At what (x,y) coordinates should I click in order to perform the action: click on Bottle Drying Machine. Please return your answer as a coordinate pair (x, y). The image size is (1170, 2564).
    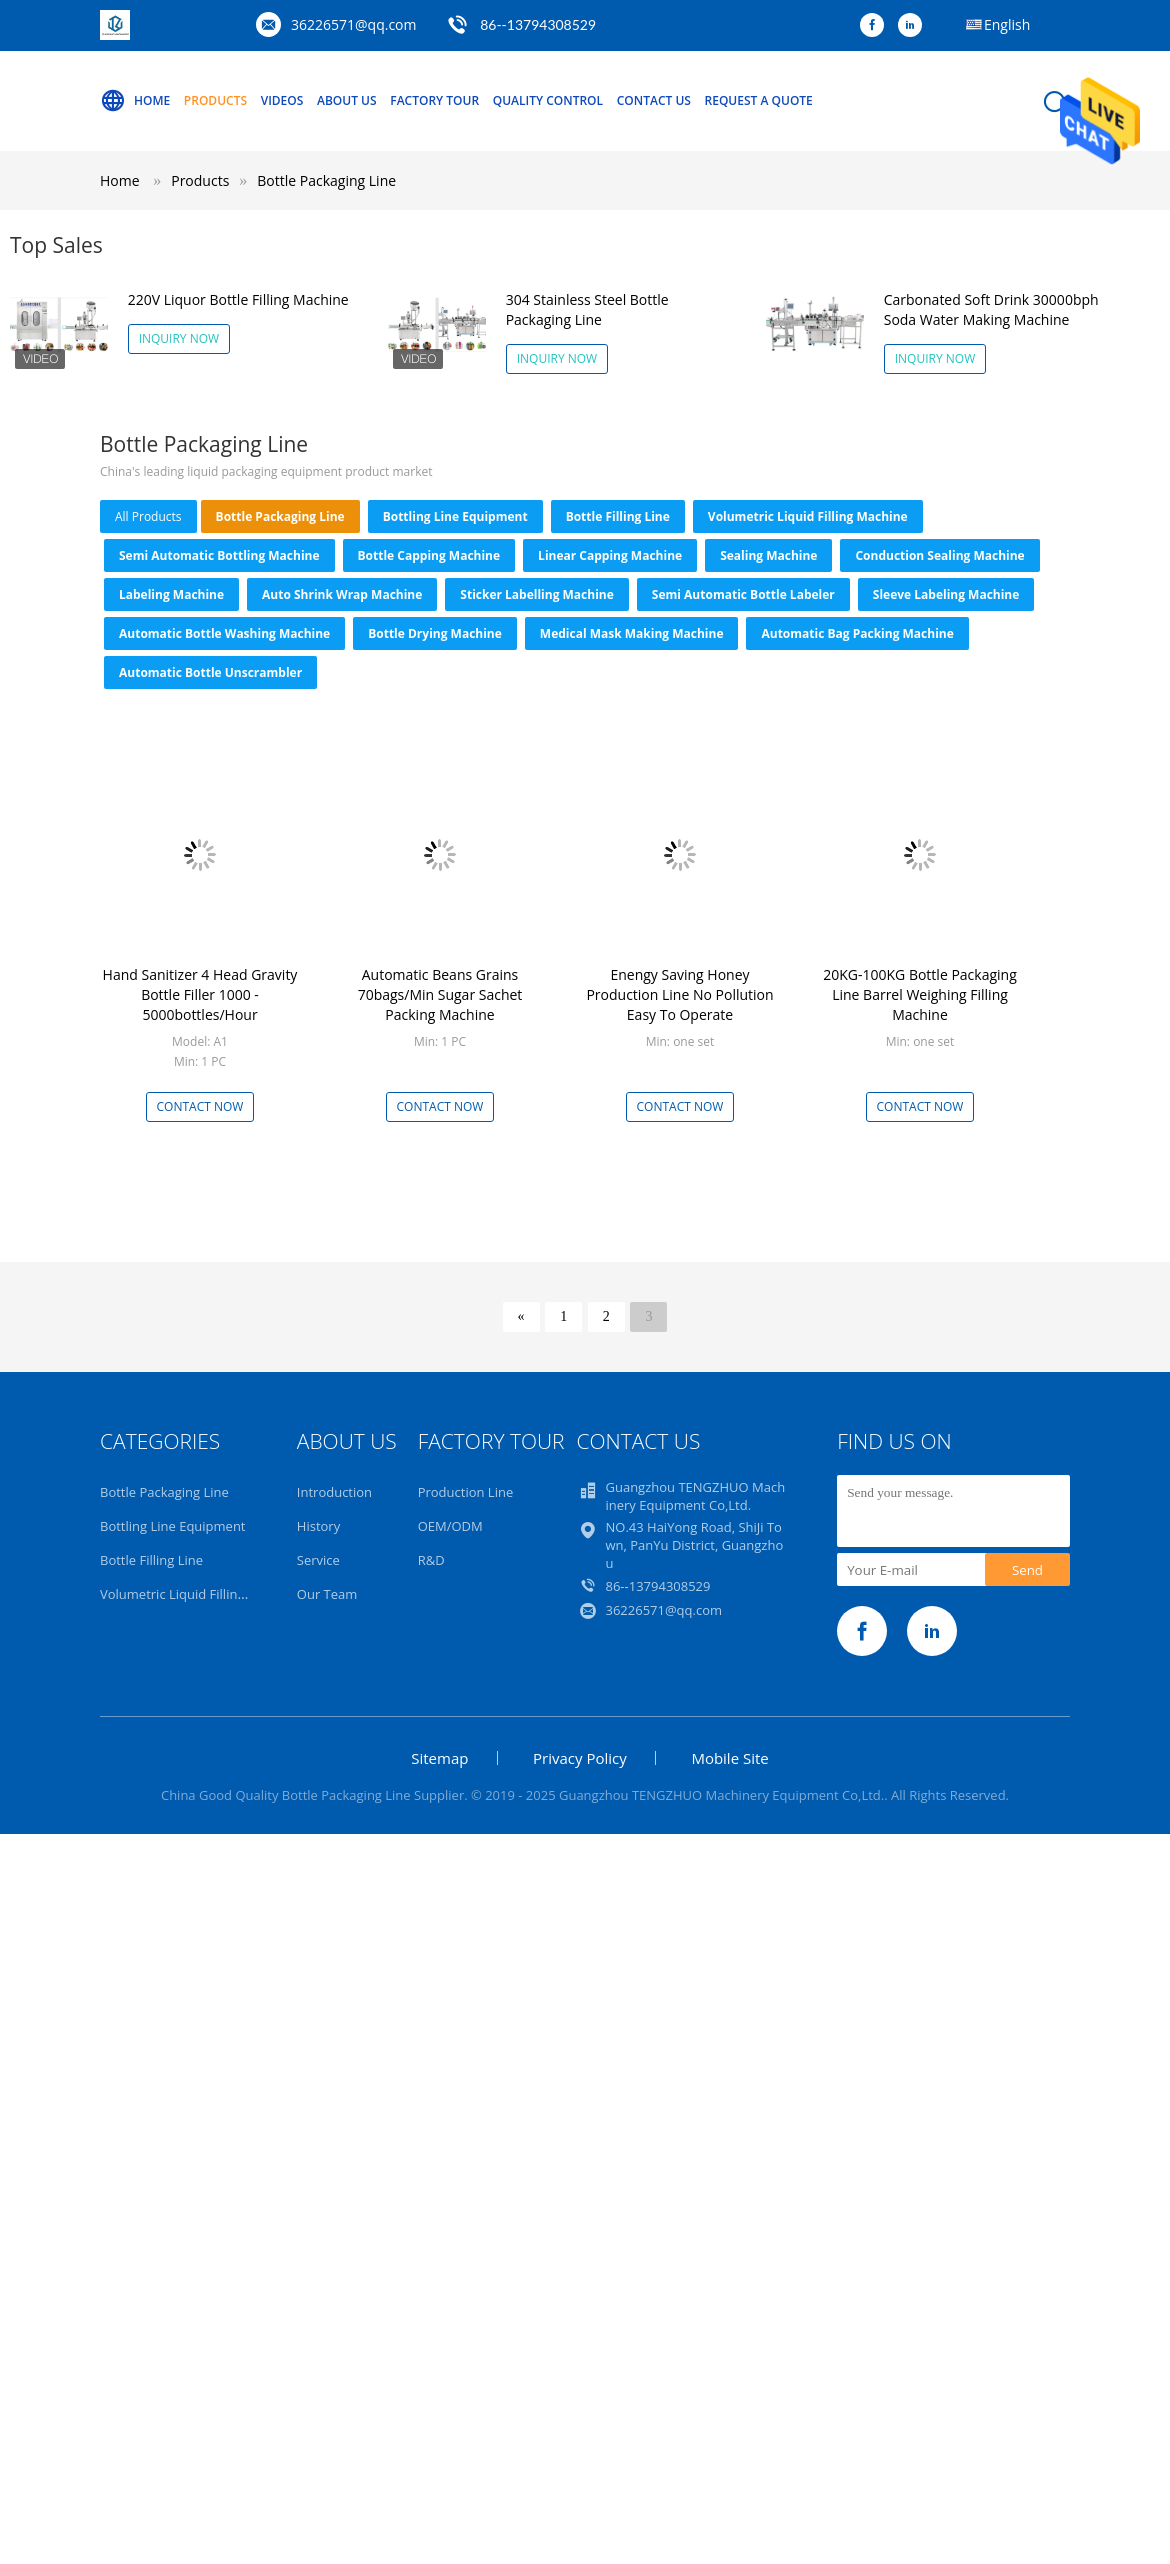
    Looking at the image, I should click on (435, 633).